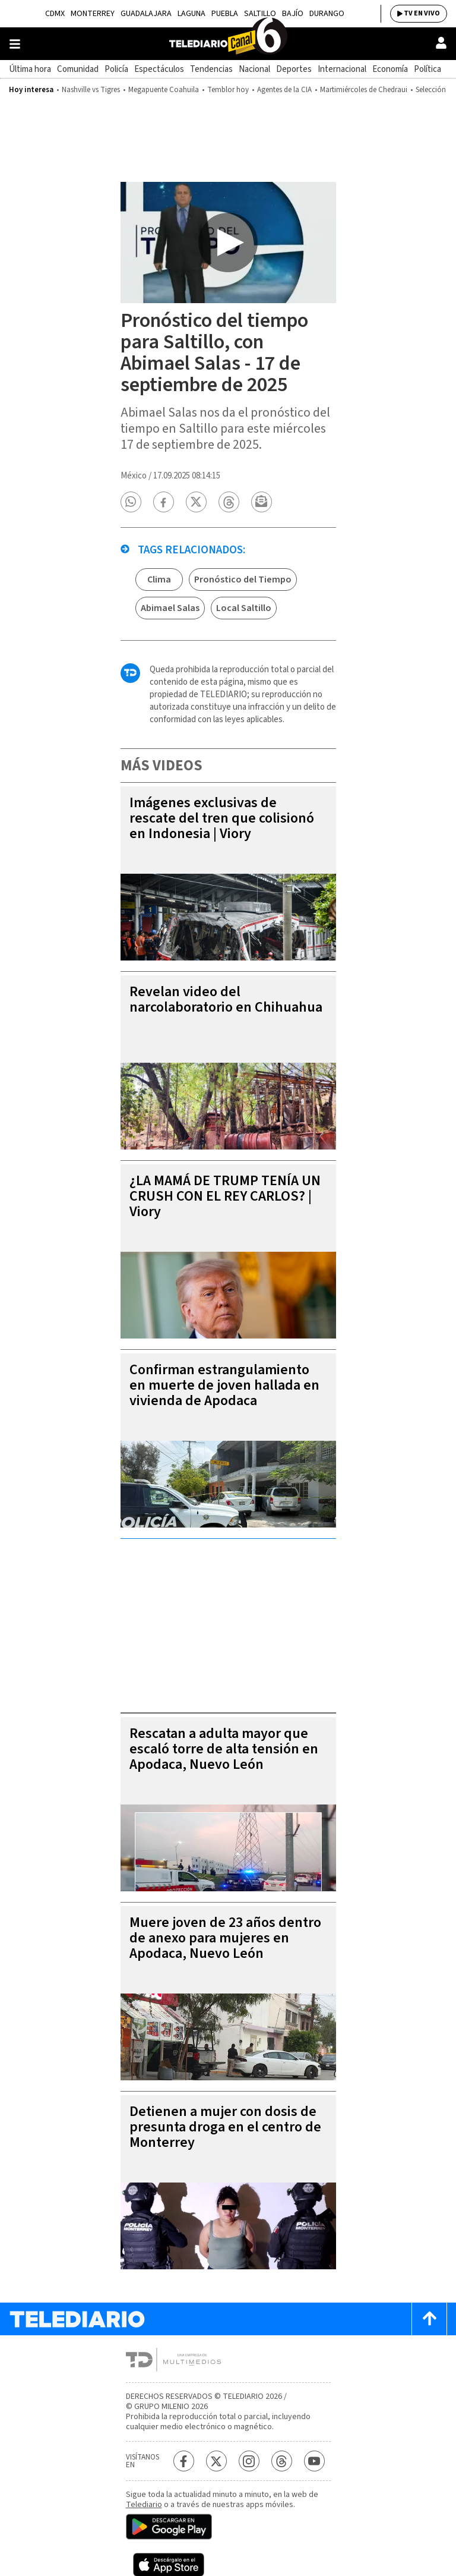  I want to click on [YouTube Telediario México], so click(314, 2461).